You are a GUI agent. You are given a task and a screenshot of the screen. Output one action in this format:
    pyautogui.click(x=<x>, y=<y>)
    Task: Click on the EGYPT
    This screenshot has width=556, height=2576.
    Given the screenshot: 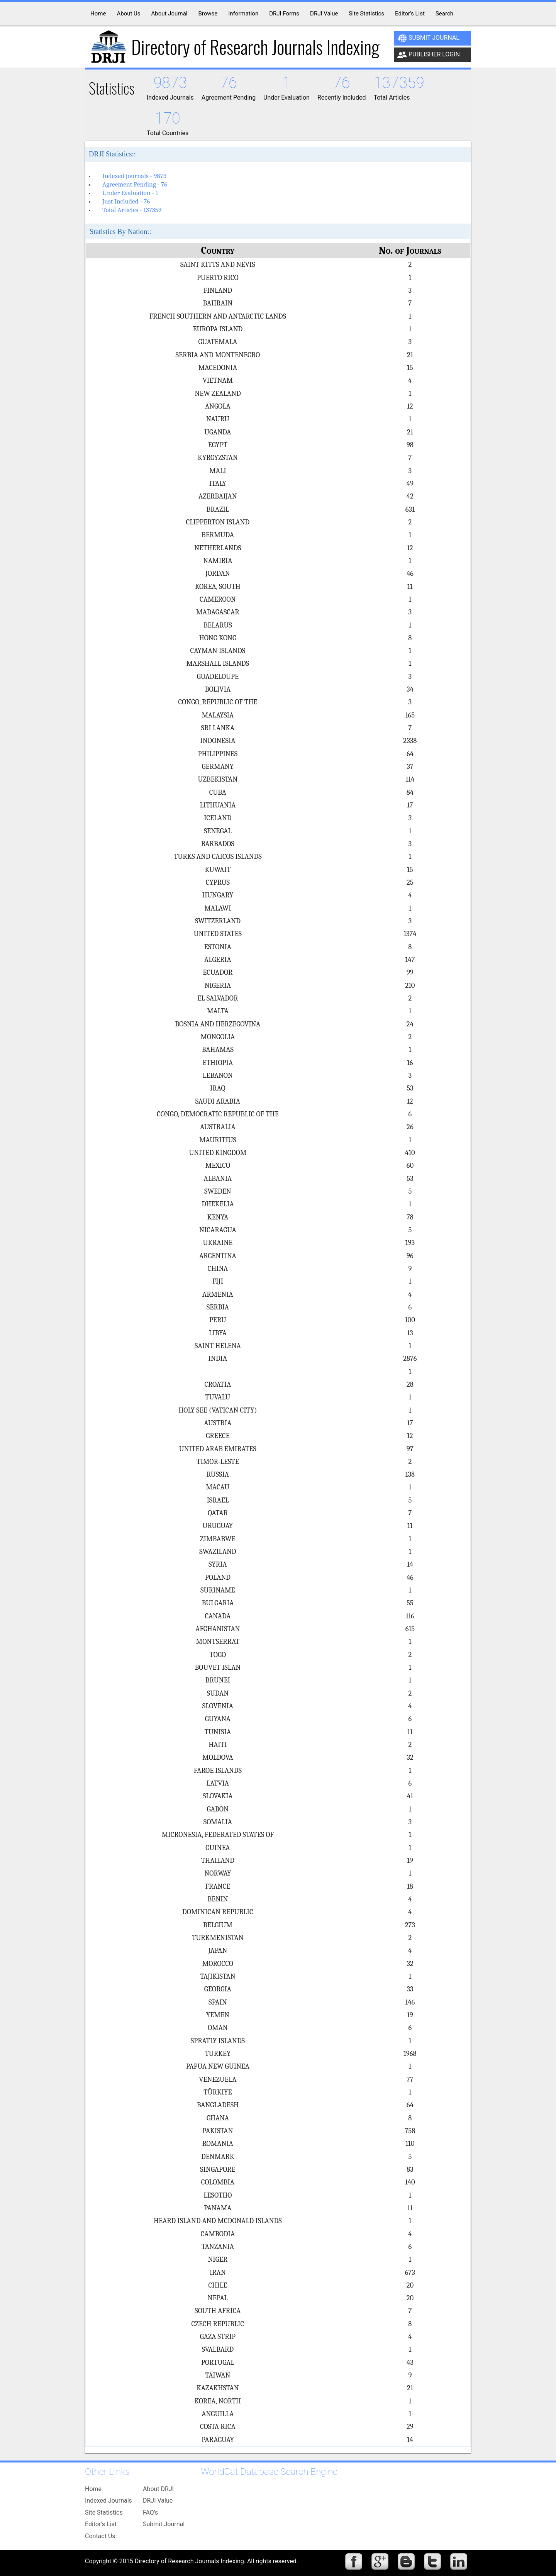 What is the action you would take?
    pyautogui.click(x=217, y=445)
    